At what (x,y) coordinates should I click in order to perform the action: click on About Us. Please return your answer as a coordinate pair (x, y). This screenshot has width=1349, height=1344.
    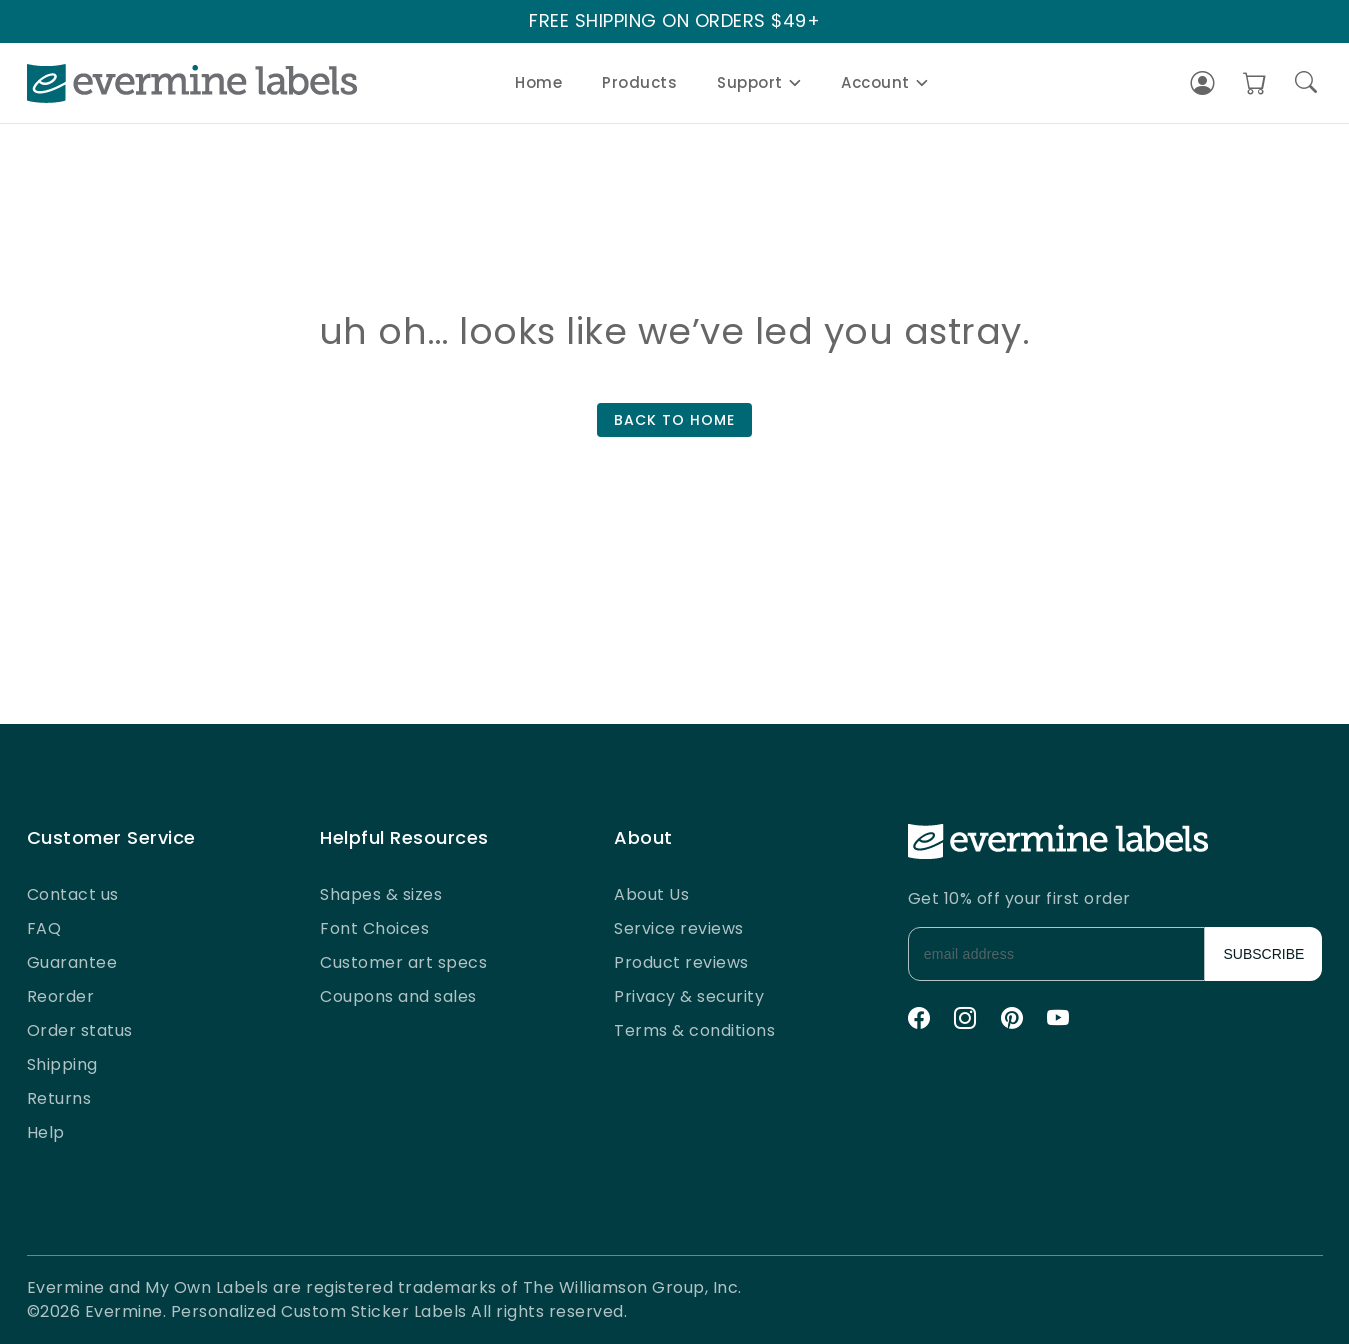
    Looking at the image, I should click on (651, 894).